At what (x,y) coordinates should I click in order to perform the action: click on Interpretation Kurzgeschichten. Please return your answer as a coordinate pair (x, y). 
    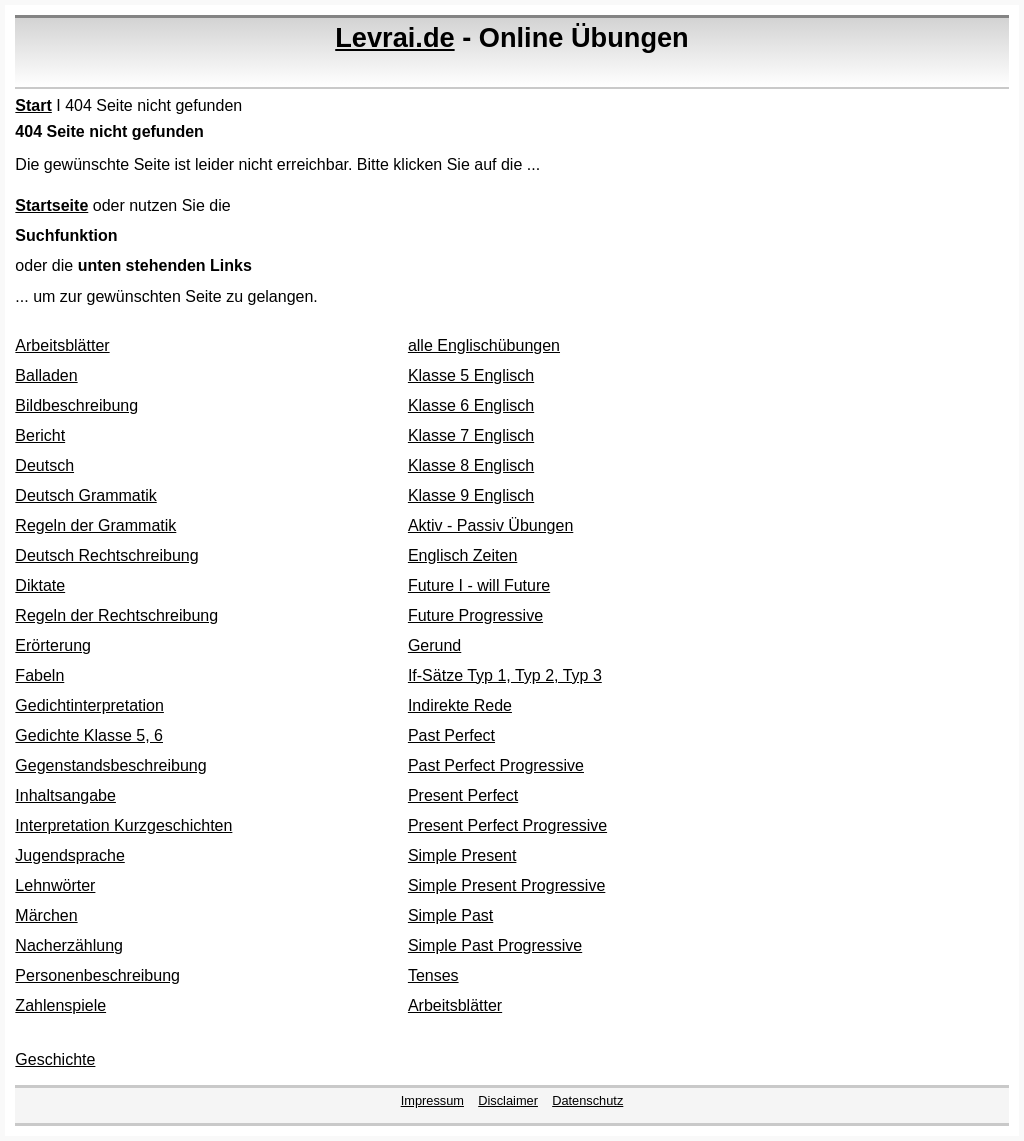
    Looking at the image, I should click on (123, 825).